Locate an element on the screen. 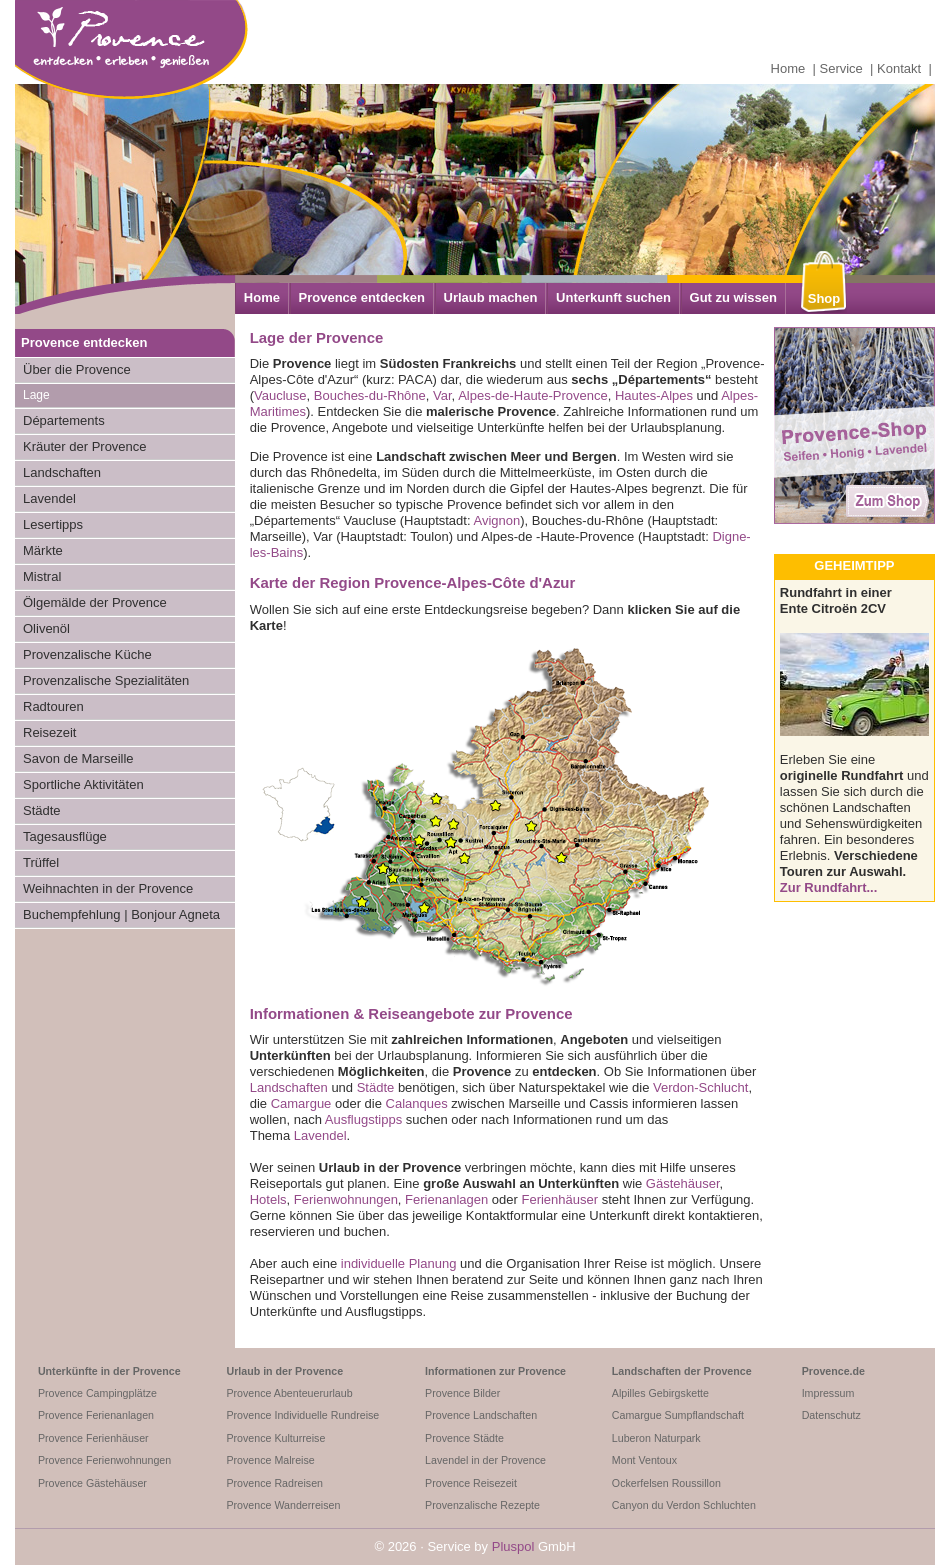 The image size is (949, 1565). Landschaften der Provence is located at coordinates (682, 1371).